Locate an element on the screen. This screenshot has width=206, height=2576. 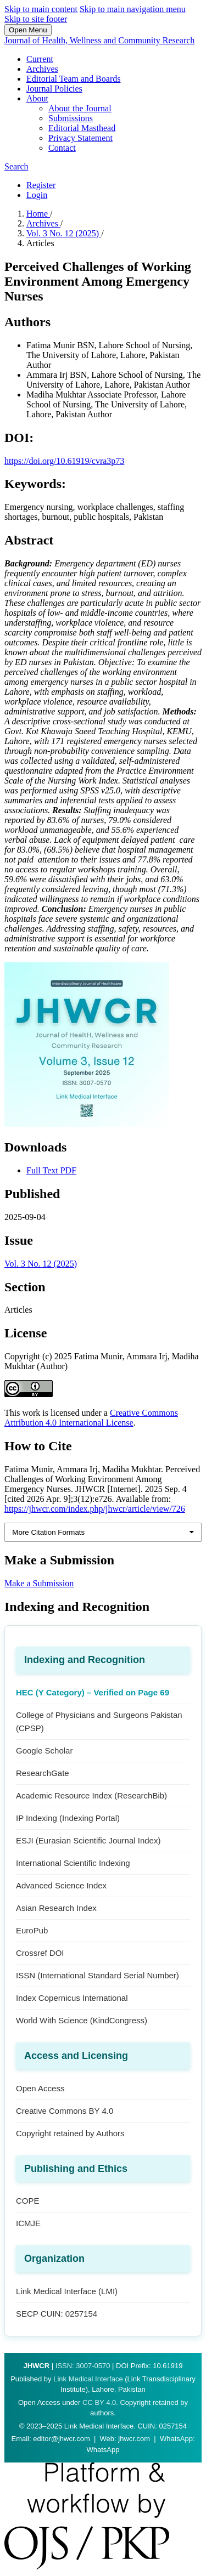
Privacy Statement is located at coordinates (80, 138).